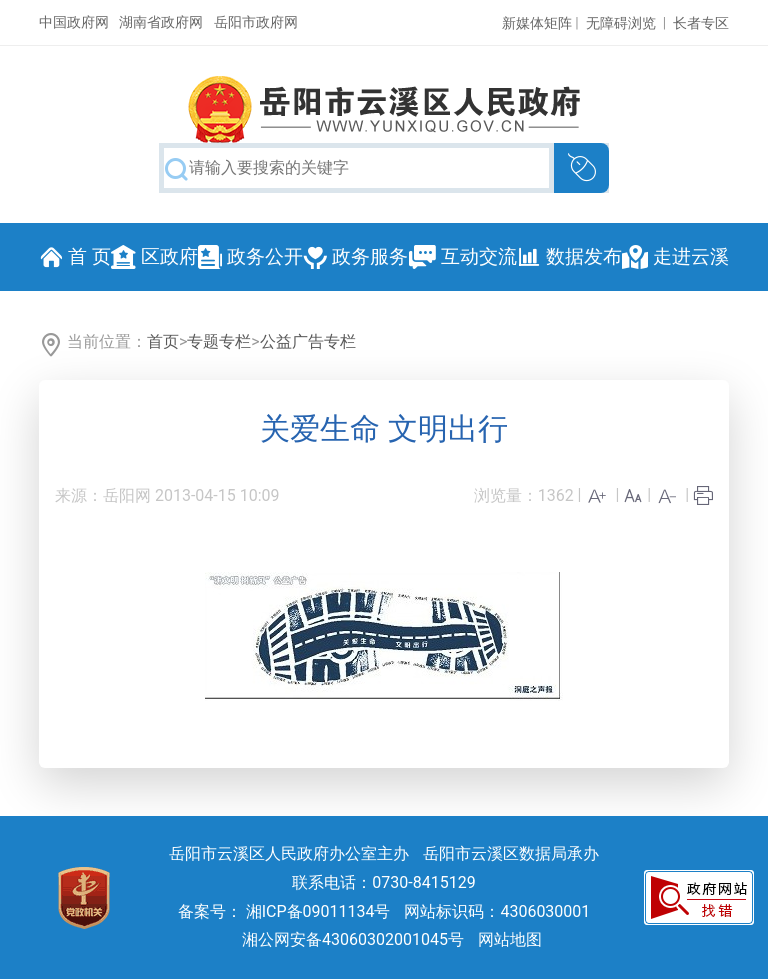 The width and height of the screenshot is (768, 979). What do you see at coordinates (219, 341) in the screenshot?
I see `专题专栏` at bounding box center [219, 341].